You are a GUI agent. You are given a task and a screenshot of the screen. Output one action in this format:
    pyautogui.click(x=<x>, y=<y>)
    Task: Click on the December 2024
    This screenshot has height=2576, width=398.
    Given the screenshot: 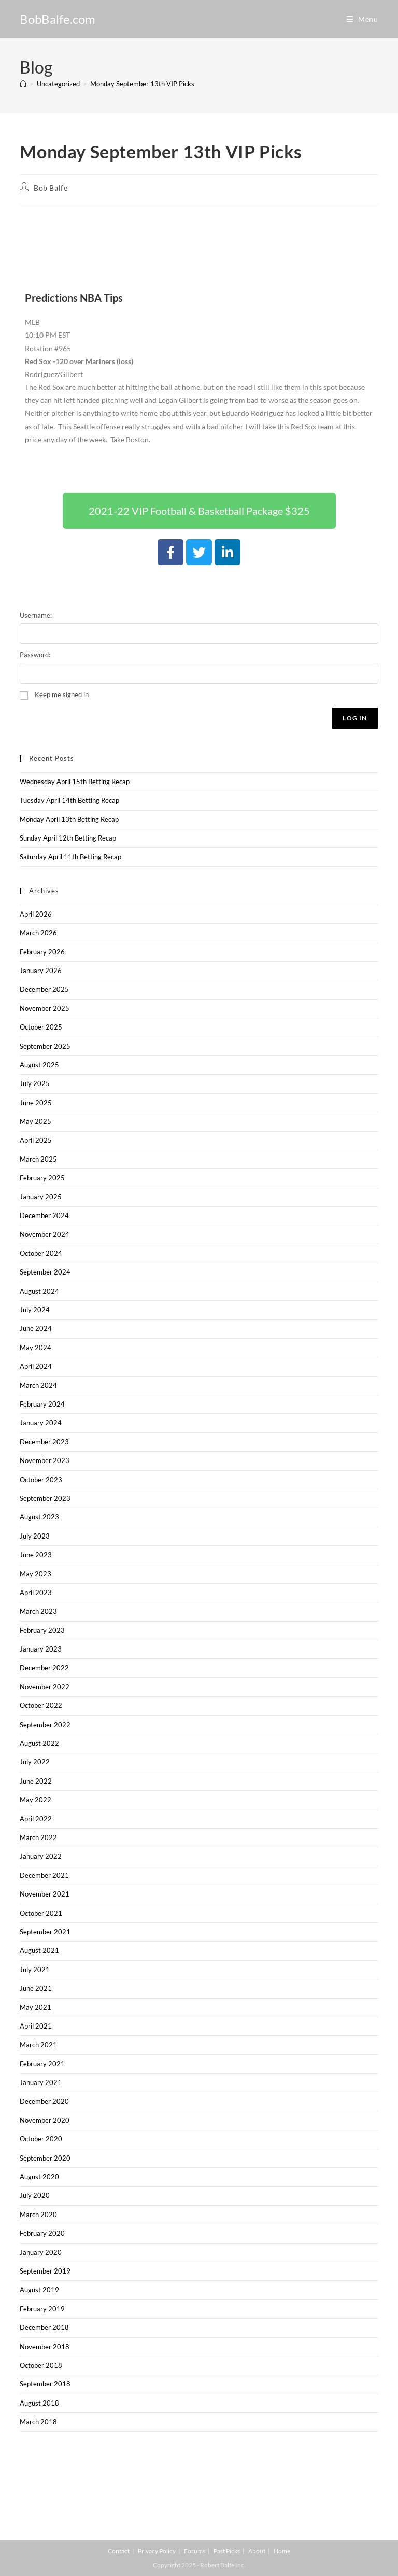 What is the action you would take?
    pyautogui.click(x=44, y=1215)
    